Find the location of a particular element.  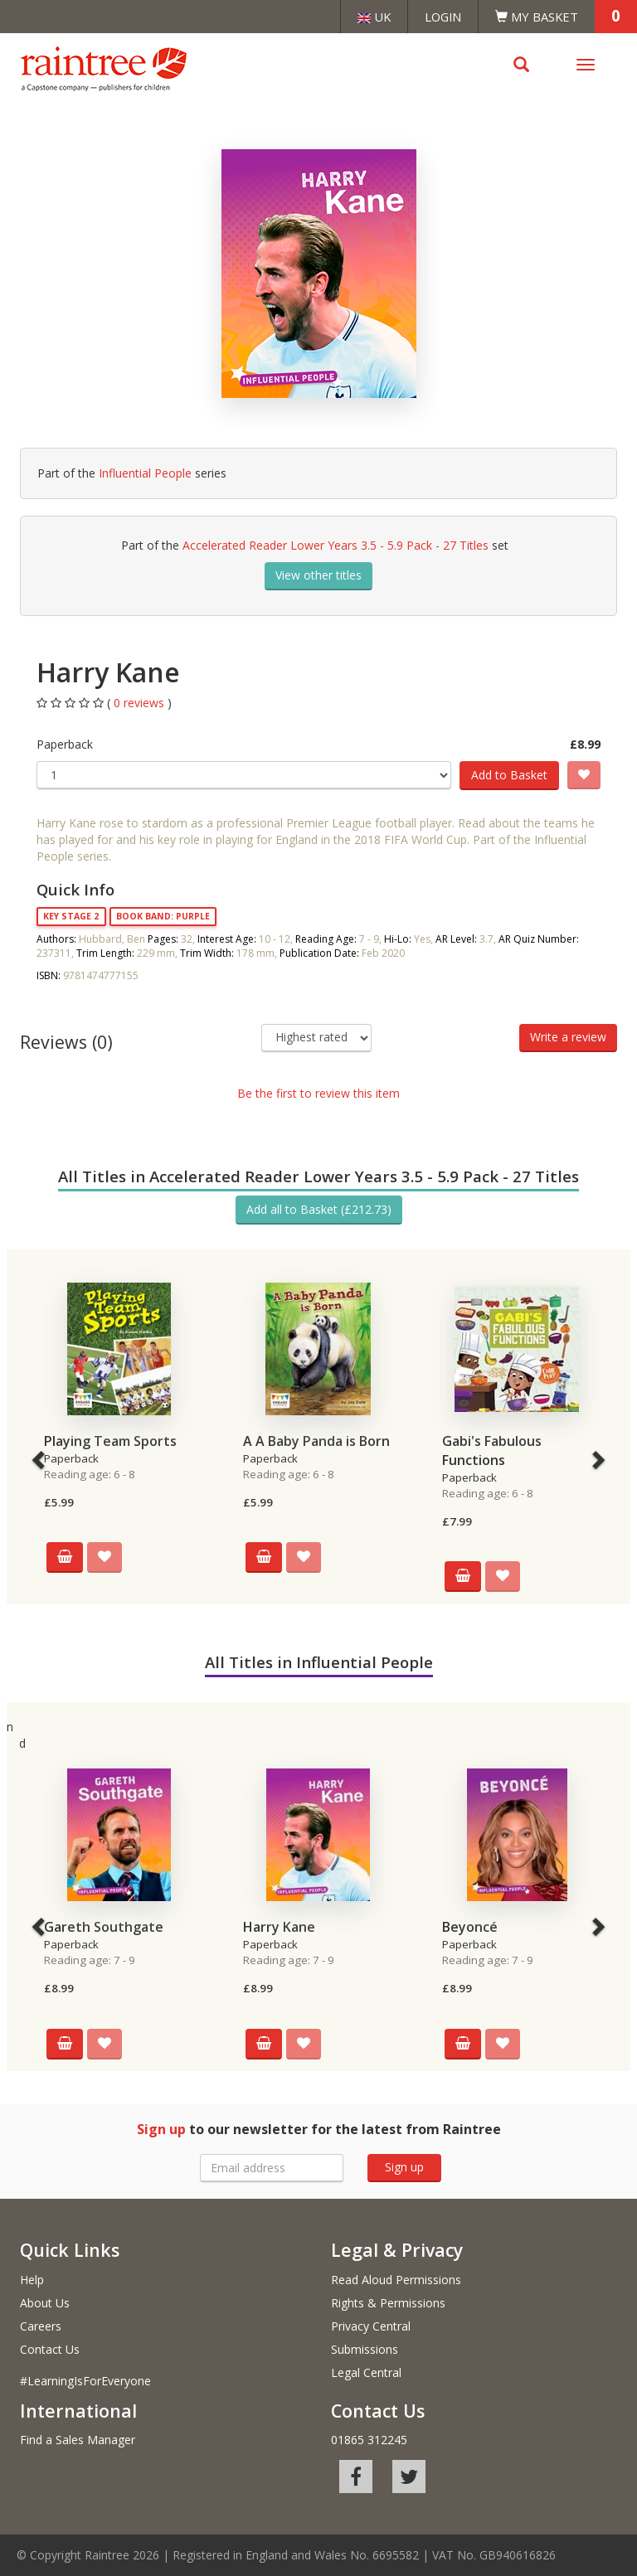

Contact Us is located at coordinates (50, 2349).